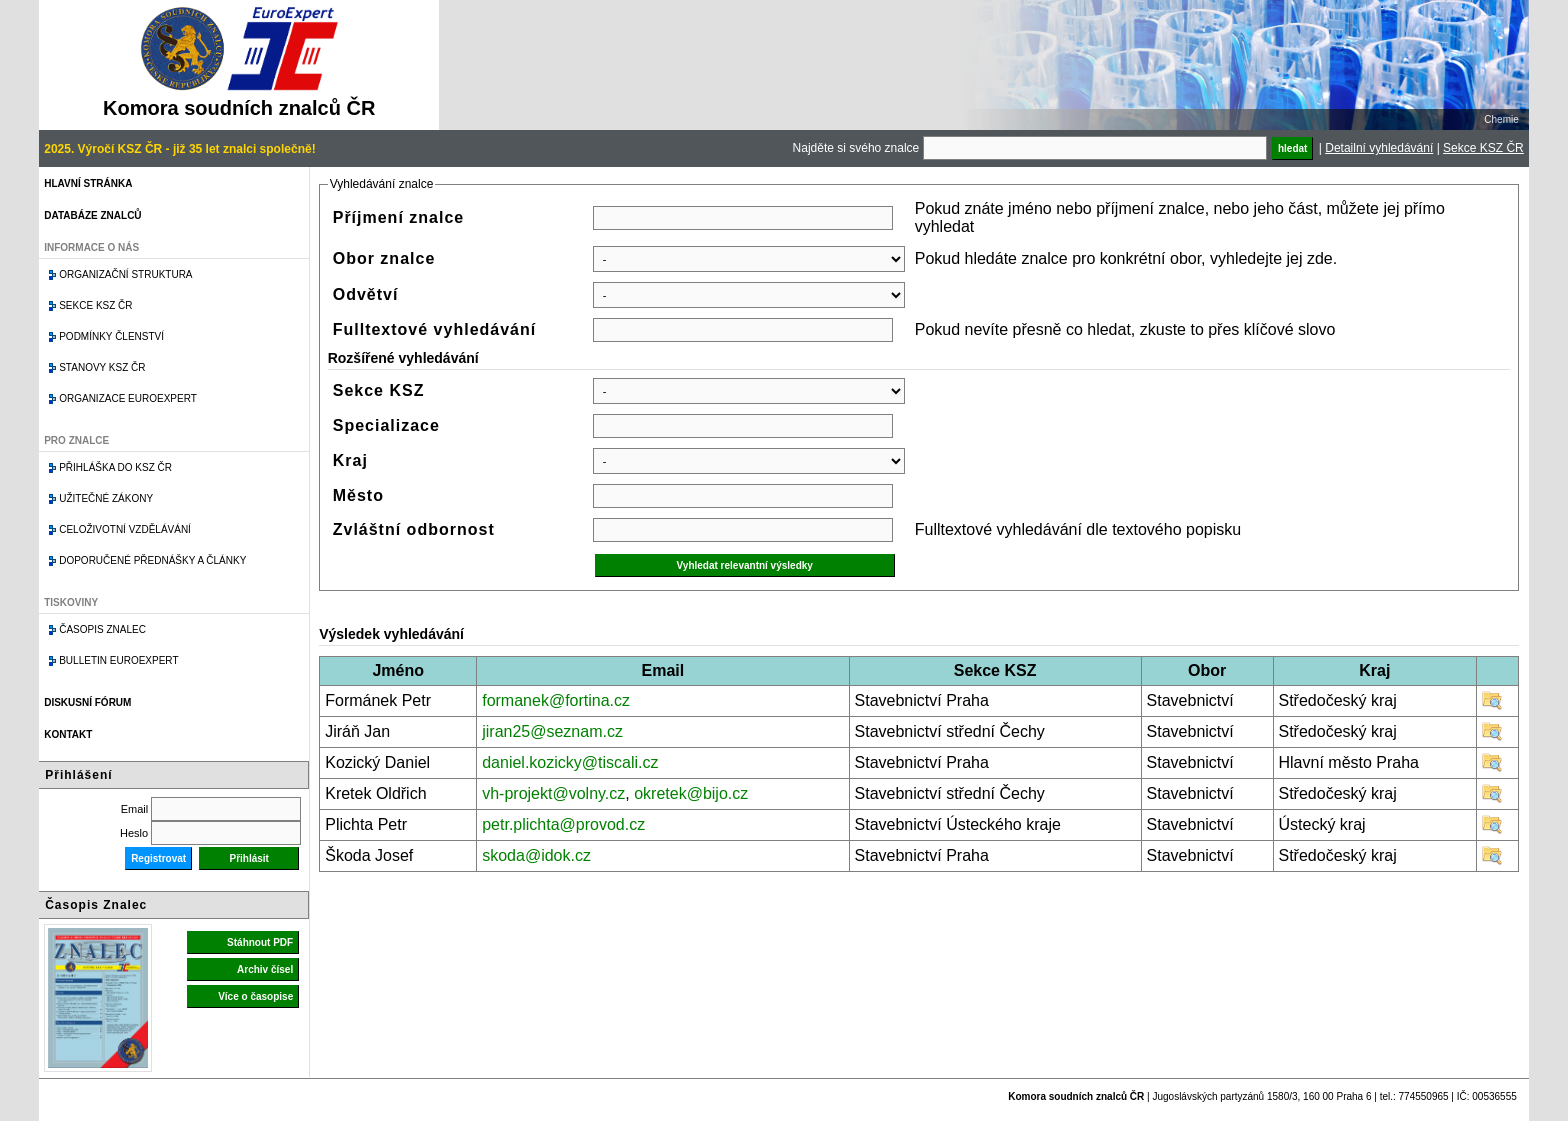  What do you see at coordinates (570, 762) in the screenshot?
I see `daniel.kozicky@tiscali.cz` at bounding box center [570, 762].